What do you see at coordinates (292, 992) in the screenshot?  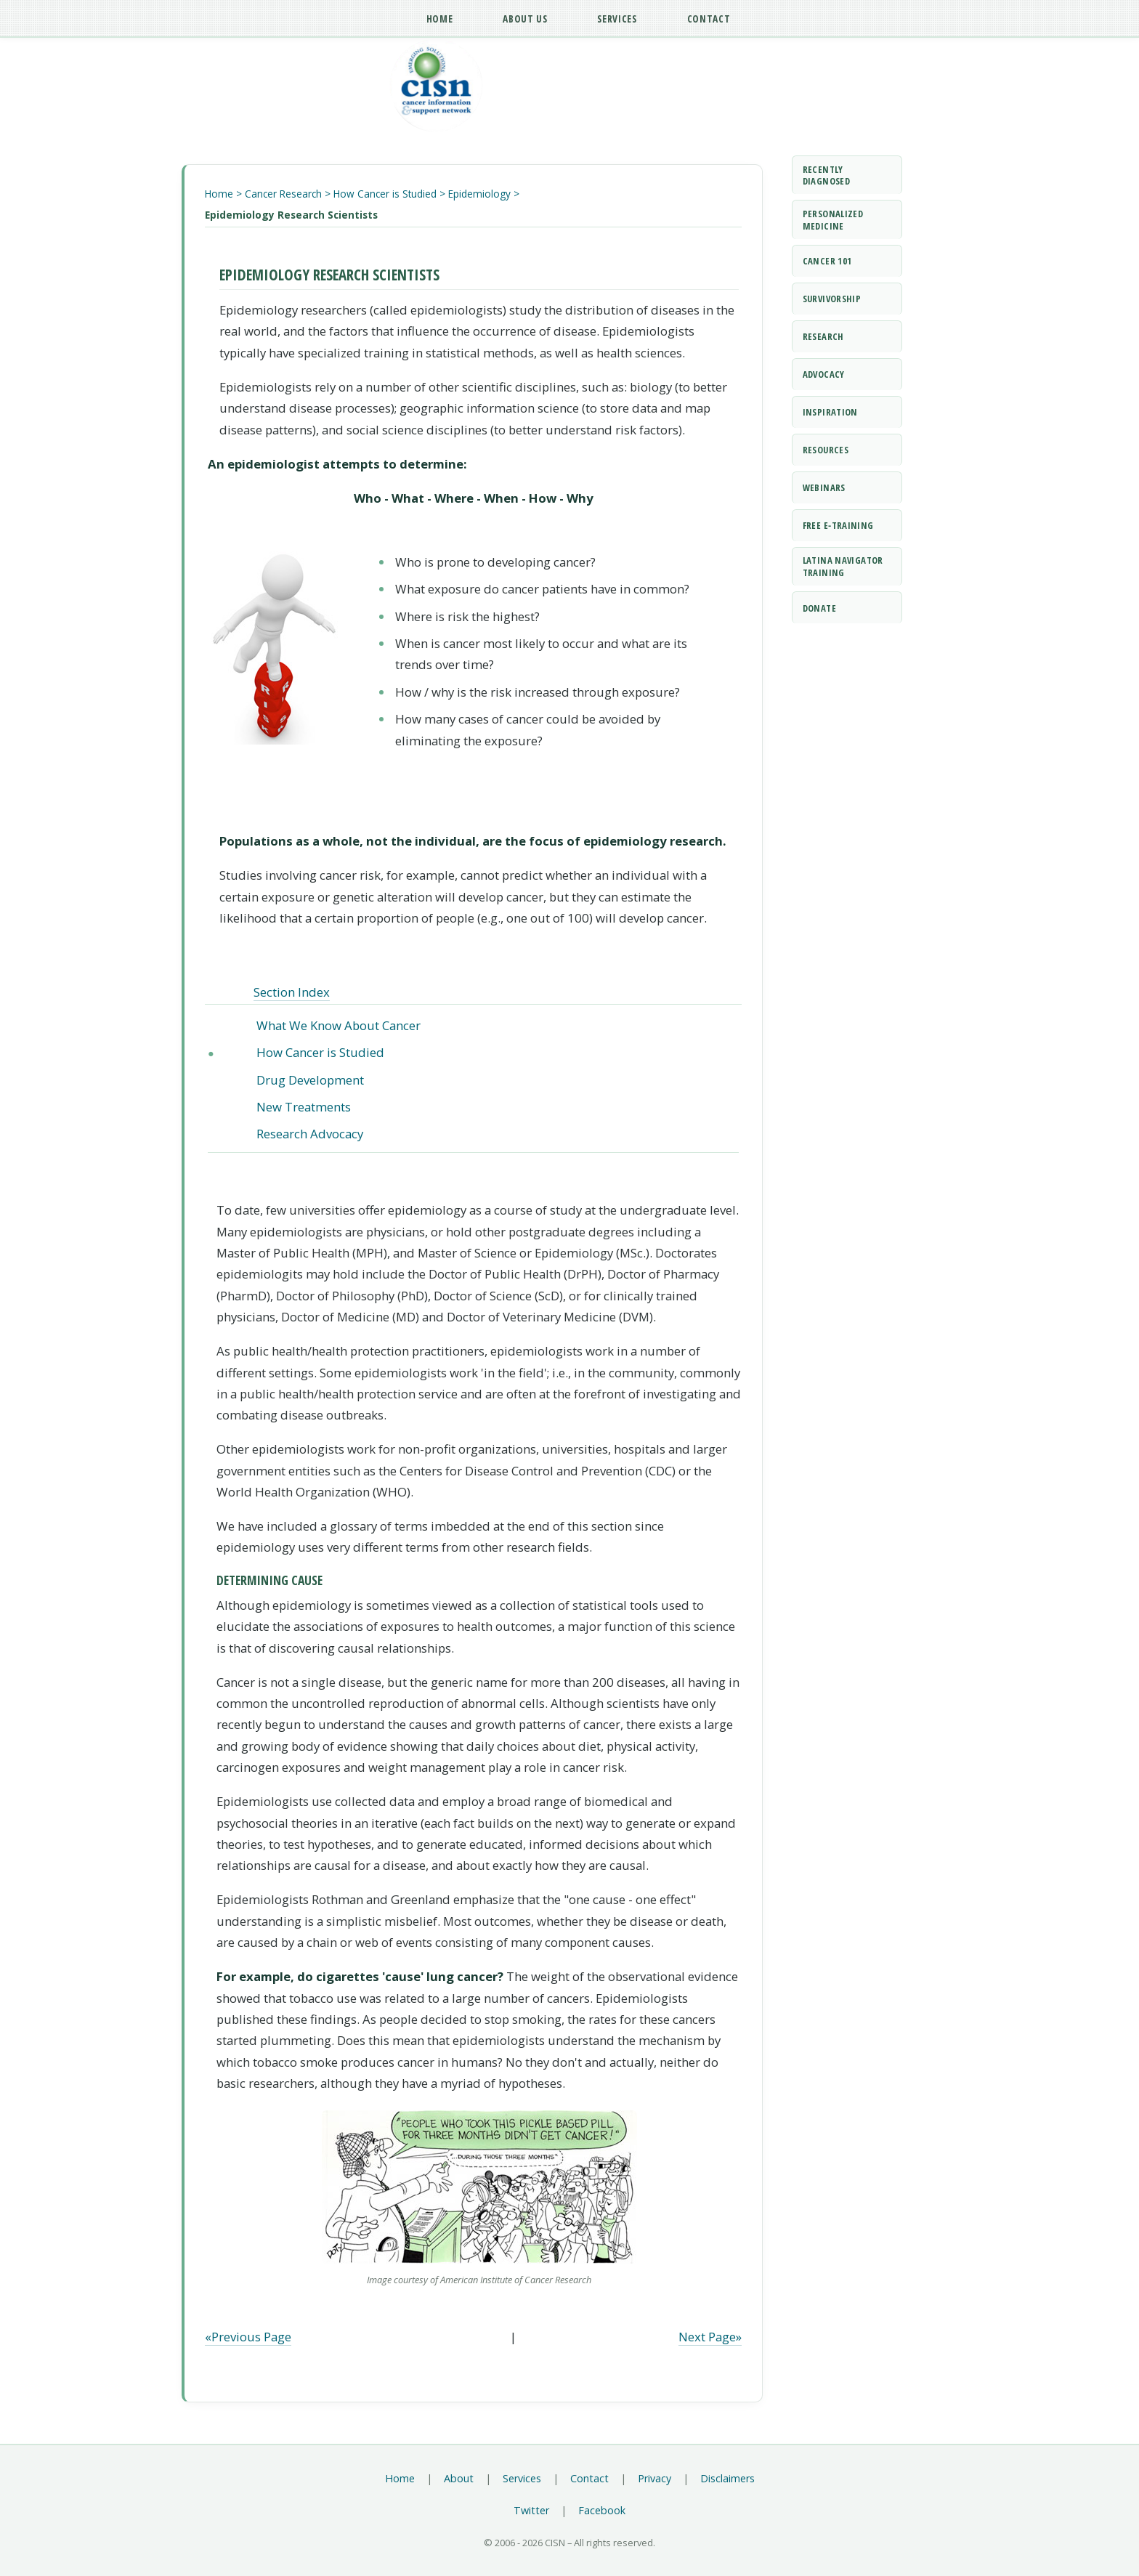 I see `Section Index` at bounding box center [292, 992].